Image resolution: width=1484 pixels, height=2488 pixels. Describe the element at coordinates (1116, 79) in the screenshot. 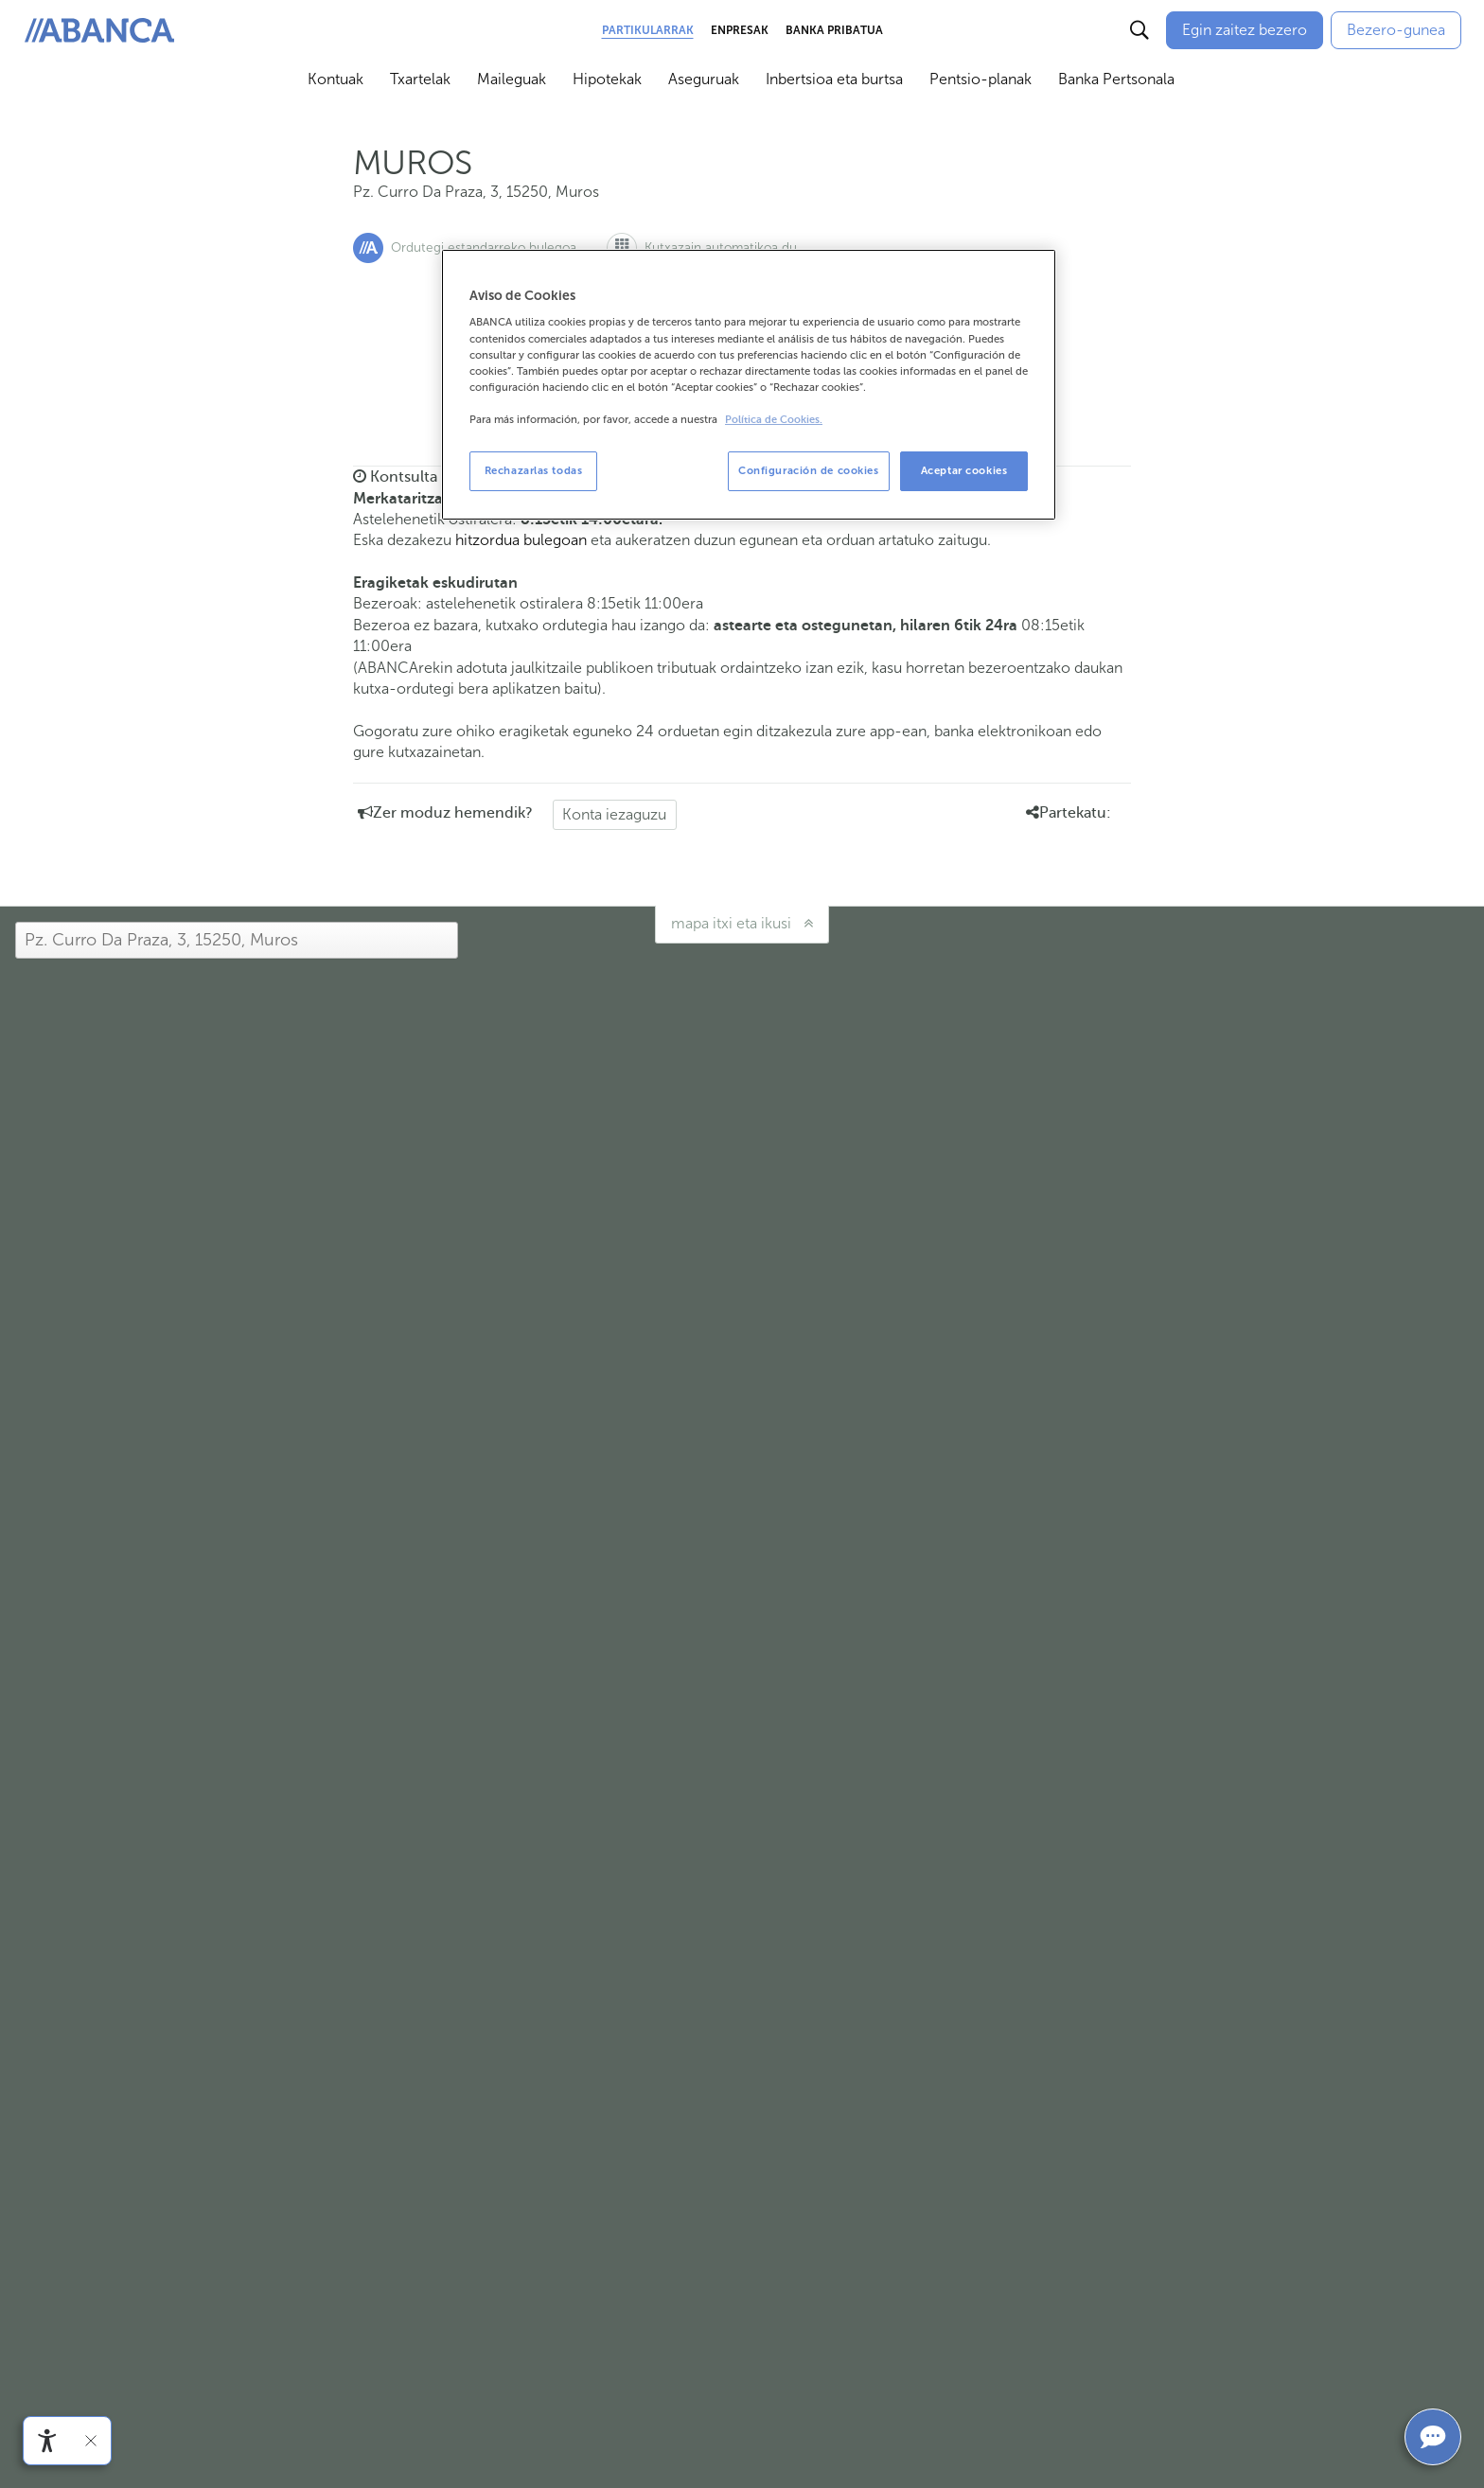

I see `Banka Pertsonala` at that location.